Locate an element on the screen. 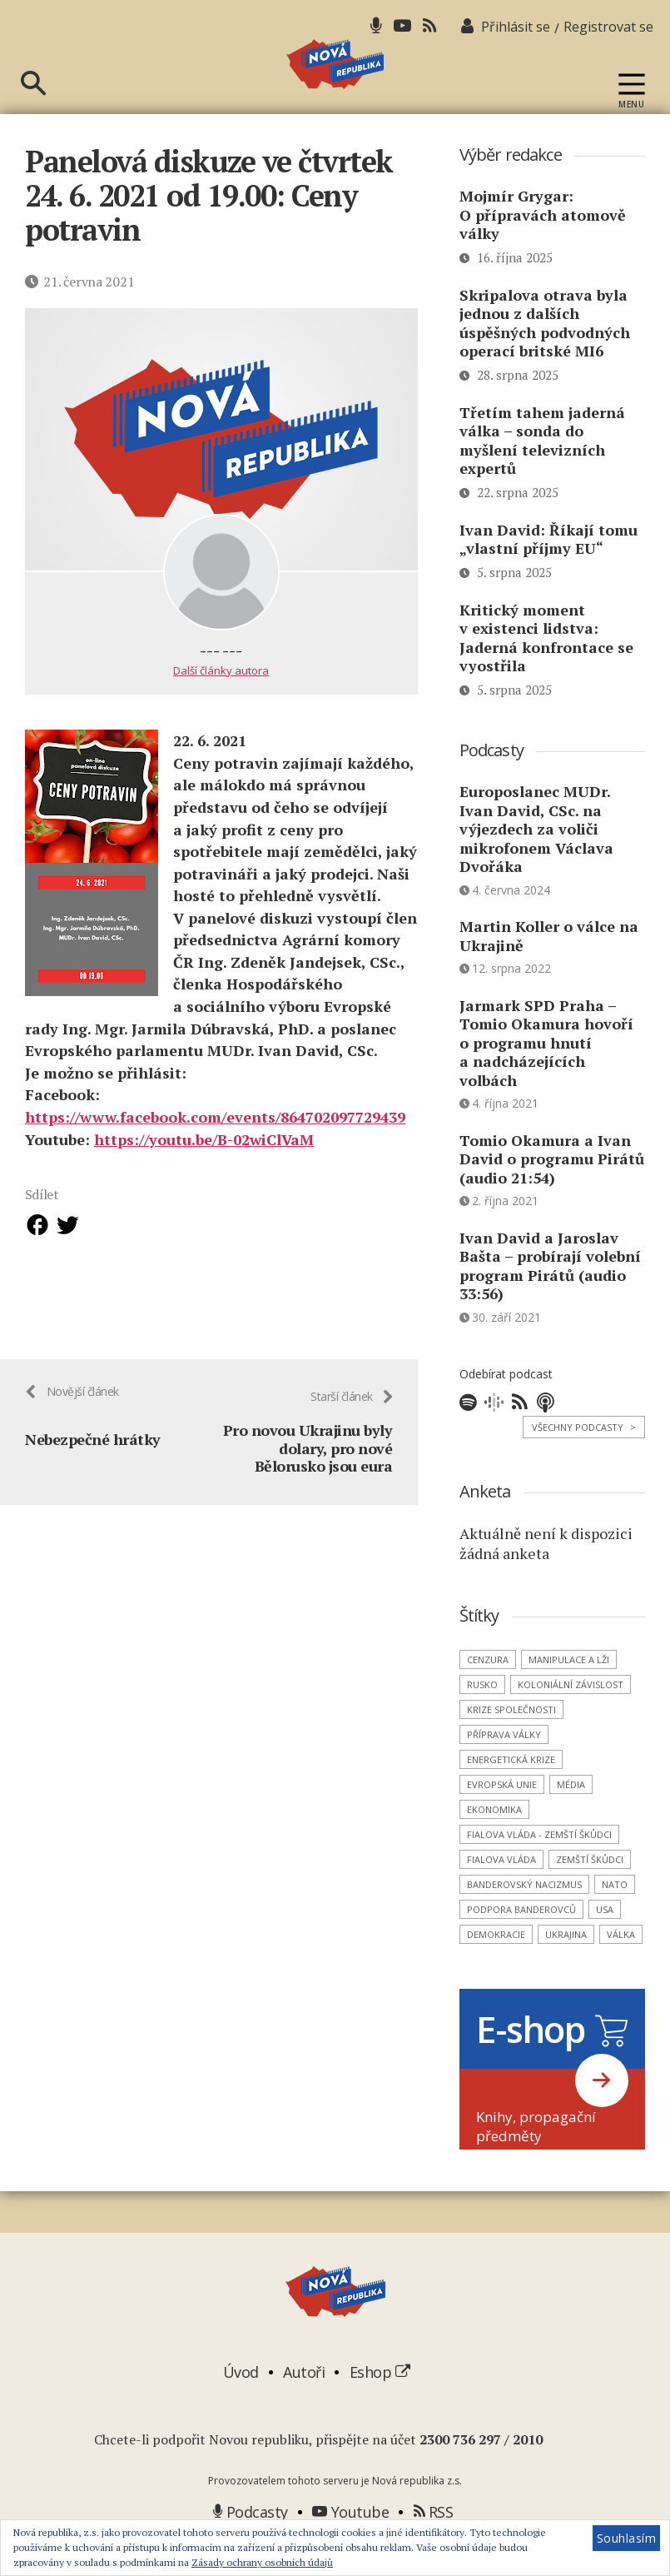 This screenshot has width=670, height=2576. Kritický moment v existenci lidstva: Jaderná konfrontace se vyostřila is located at coordinates (546, 668).